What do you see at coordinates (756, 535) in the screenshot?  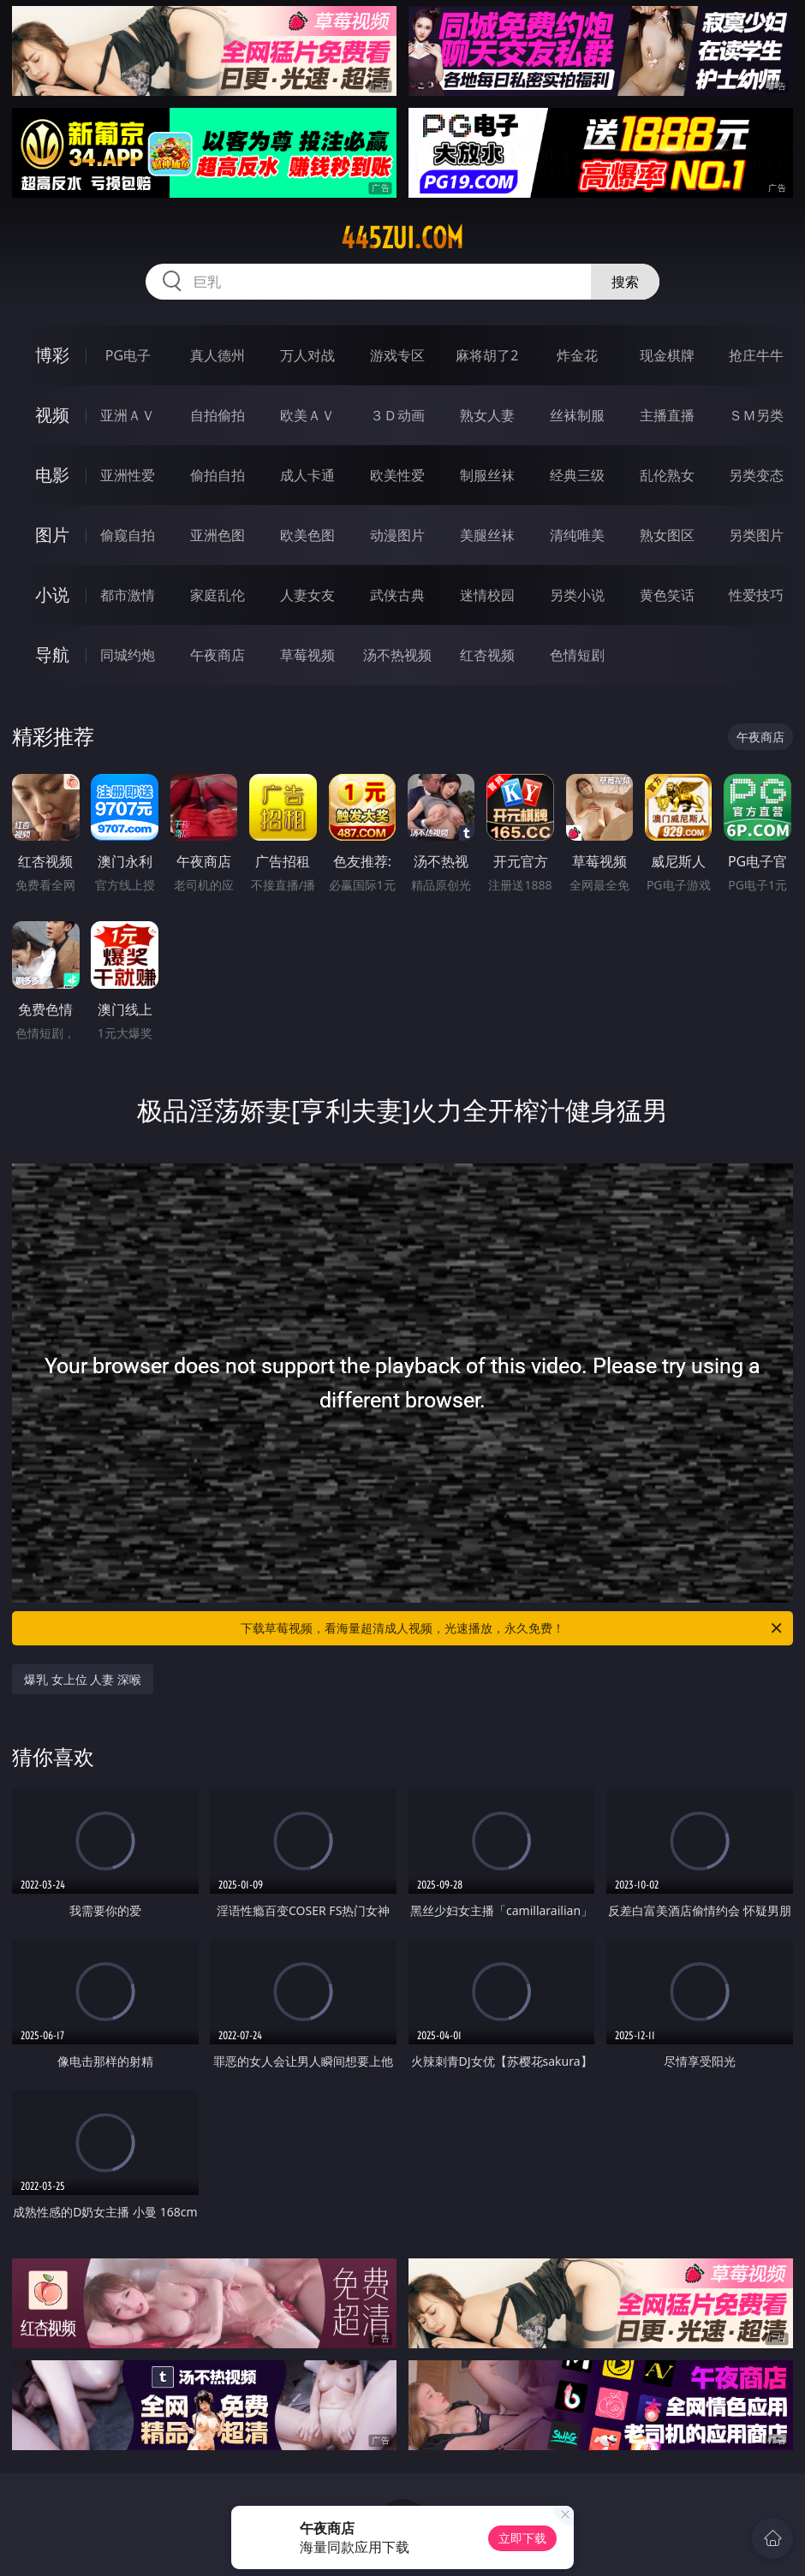 I see `另类图片` at bounding box center [756, 535].